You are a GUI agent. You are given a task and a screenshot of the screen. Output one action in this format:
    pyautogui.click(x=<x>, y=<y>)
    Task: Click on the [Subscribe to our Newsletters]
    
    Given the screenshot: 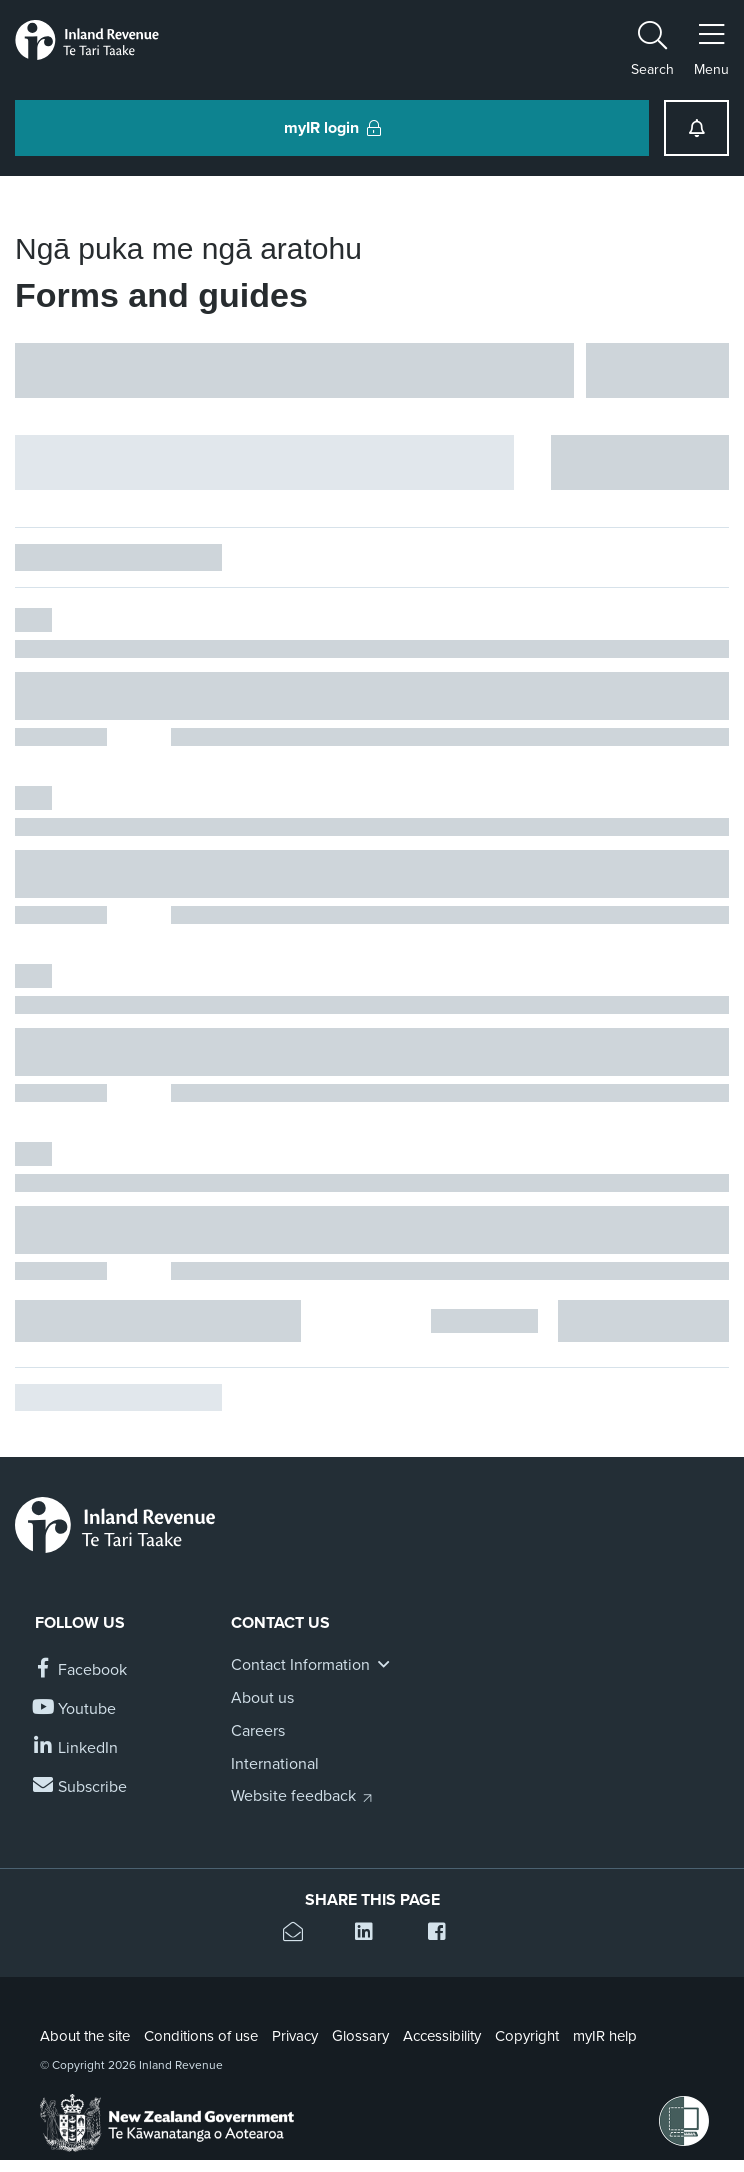 What is the action you would take?
    pyautogui.click(x=81, y=1787)
    